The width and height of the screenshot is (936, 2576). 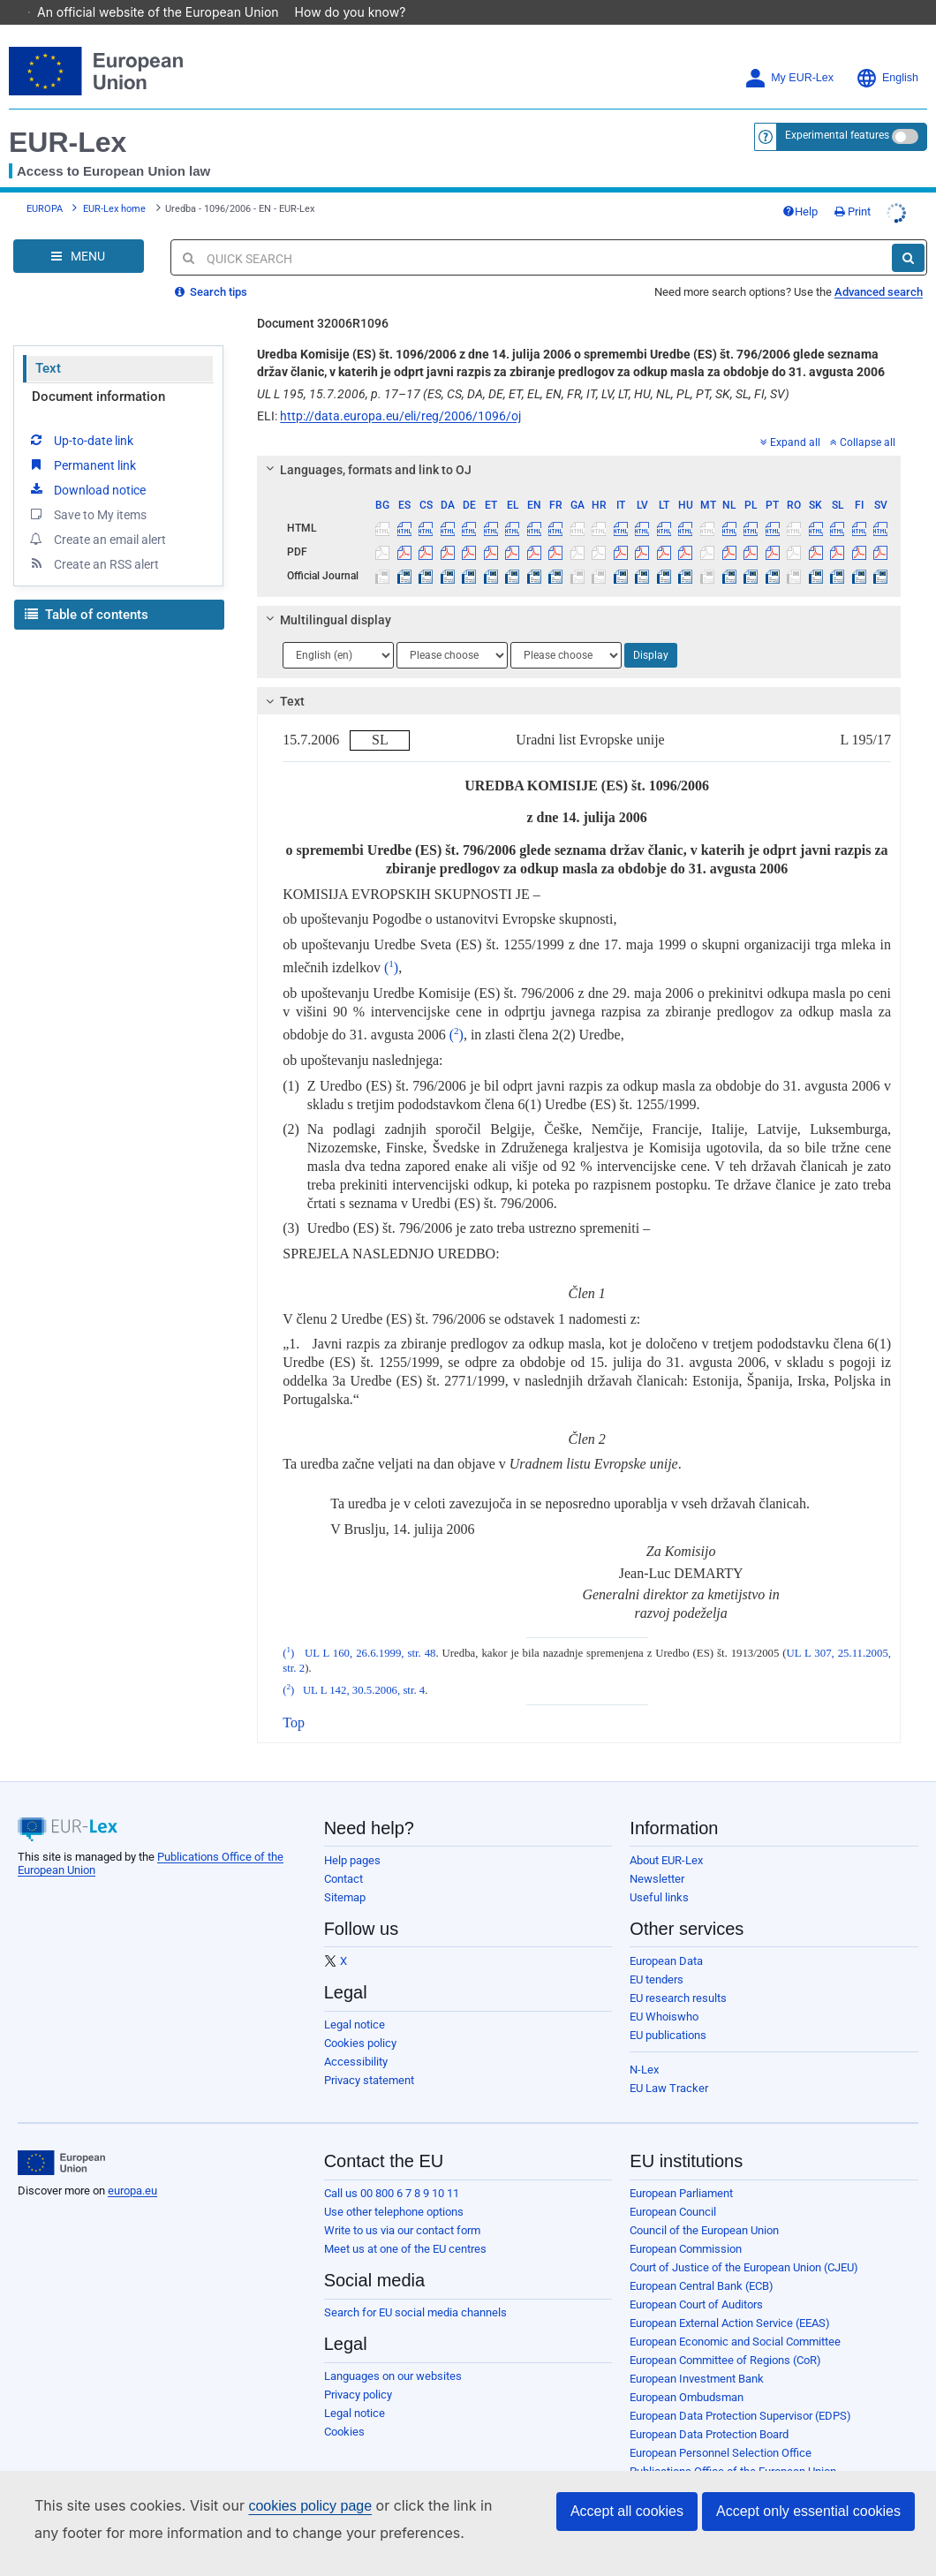 I want to click on Agencies, so click(x=653, y=2465).